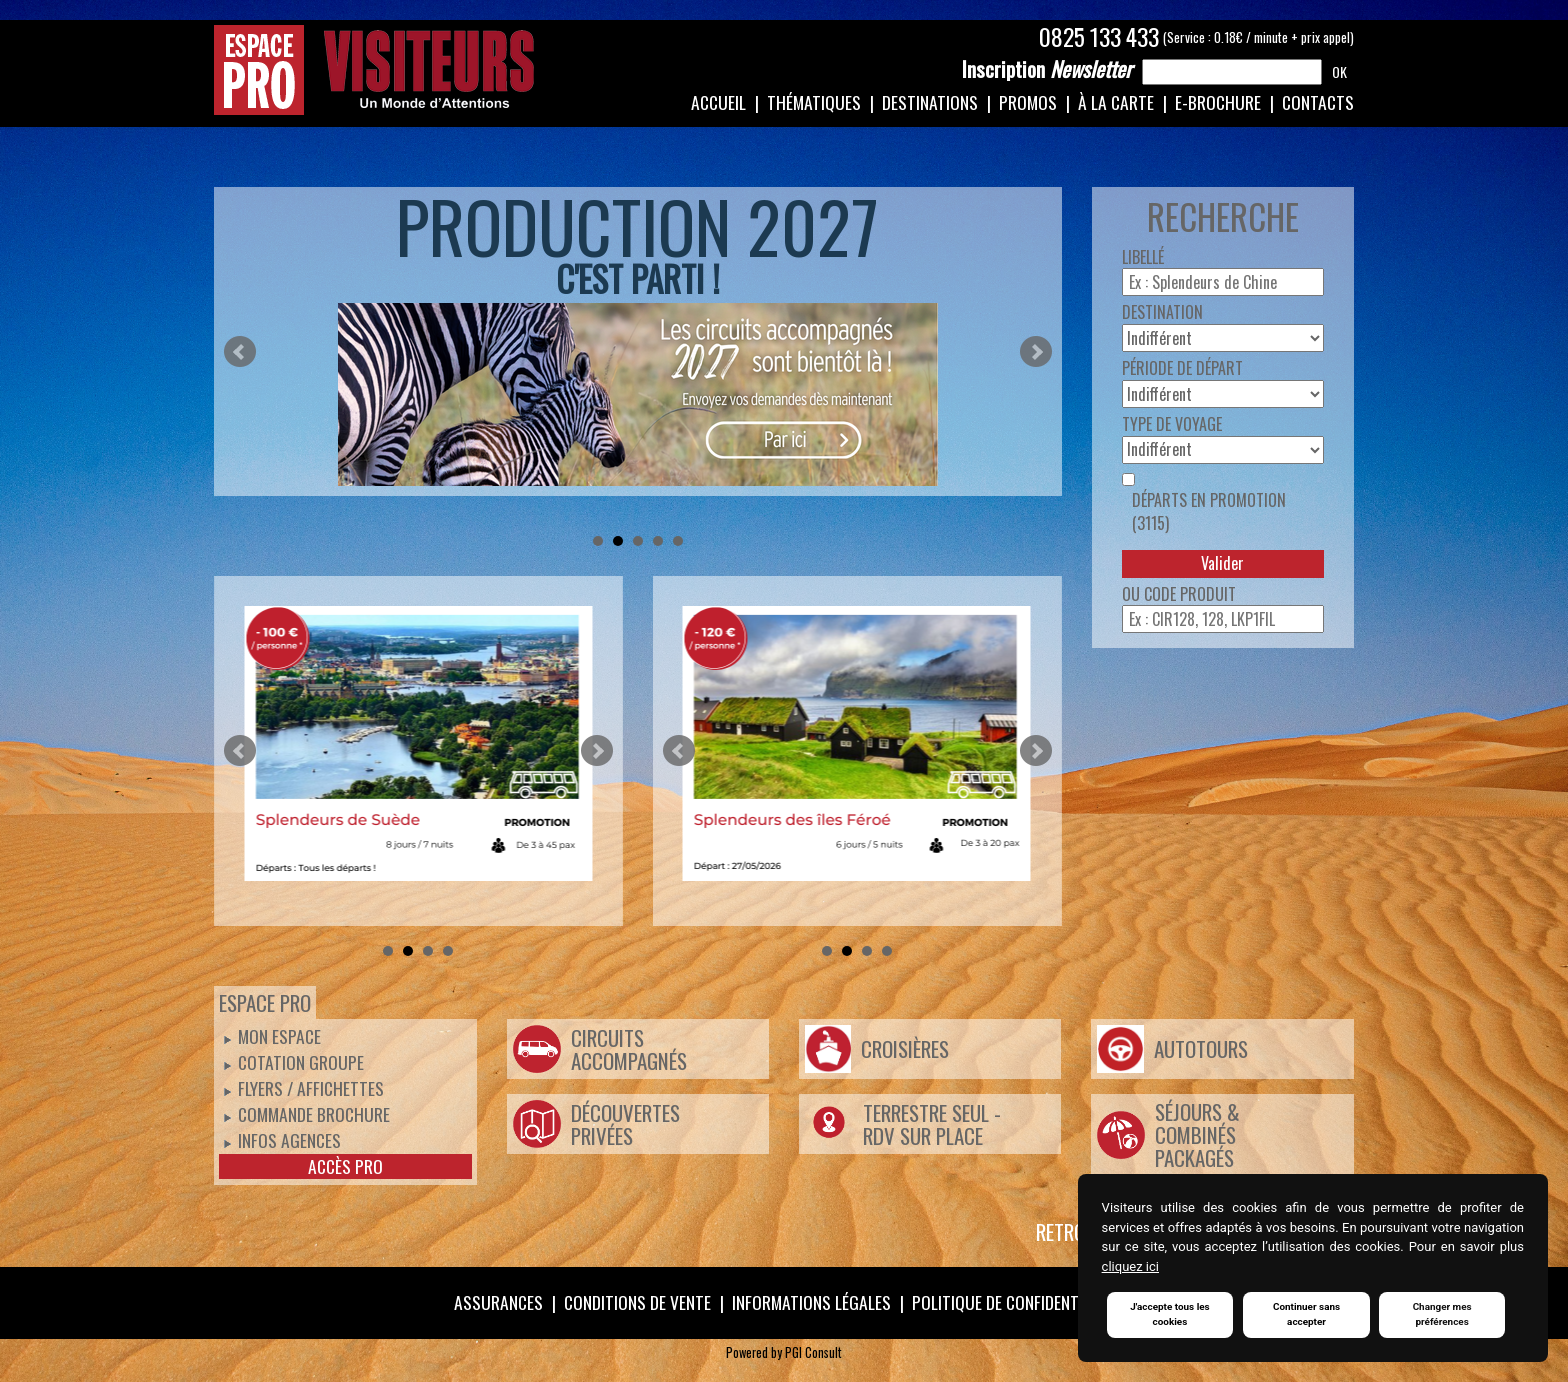  I want to click on Continuer sans accepter, so click(1307, 1315).